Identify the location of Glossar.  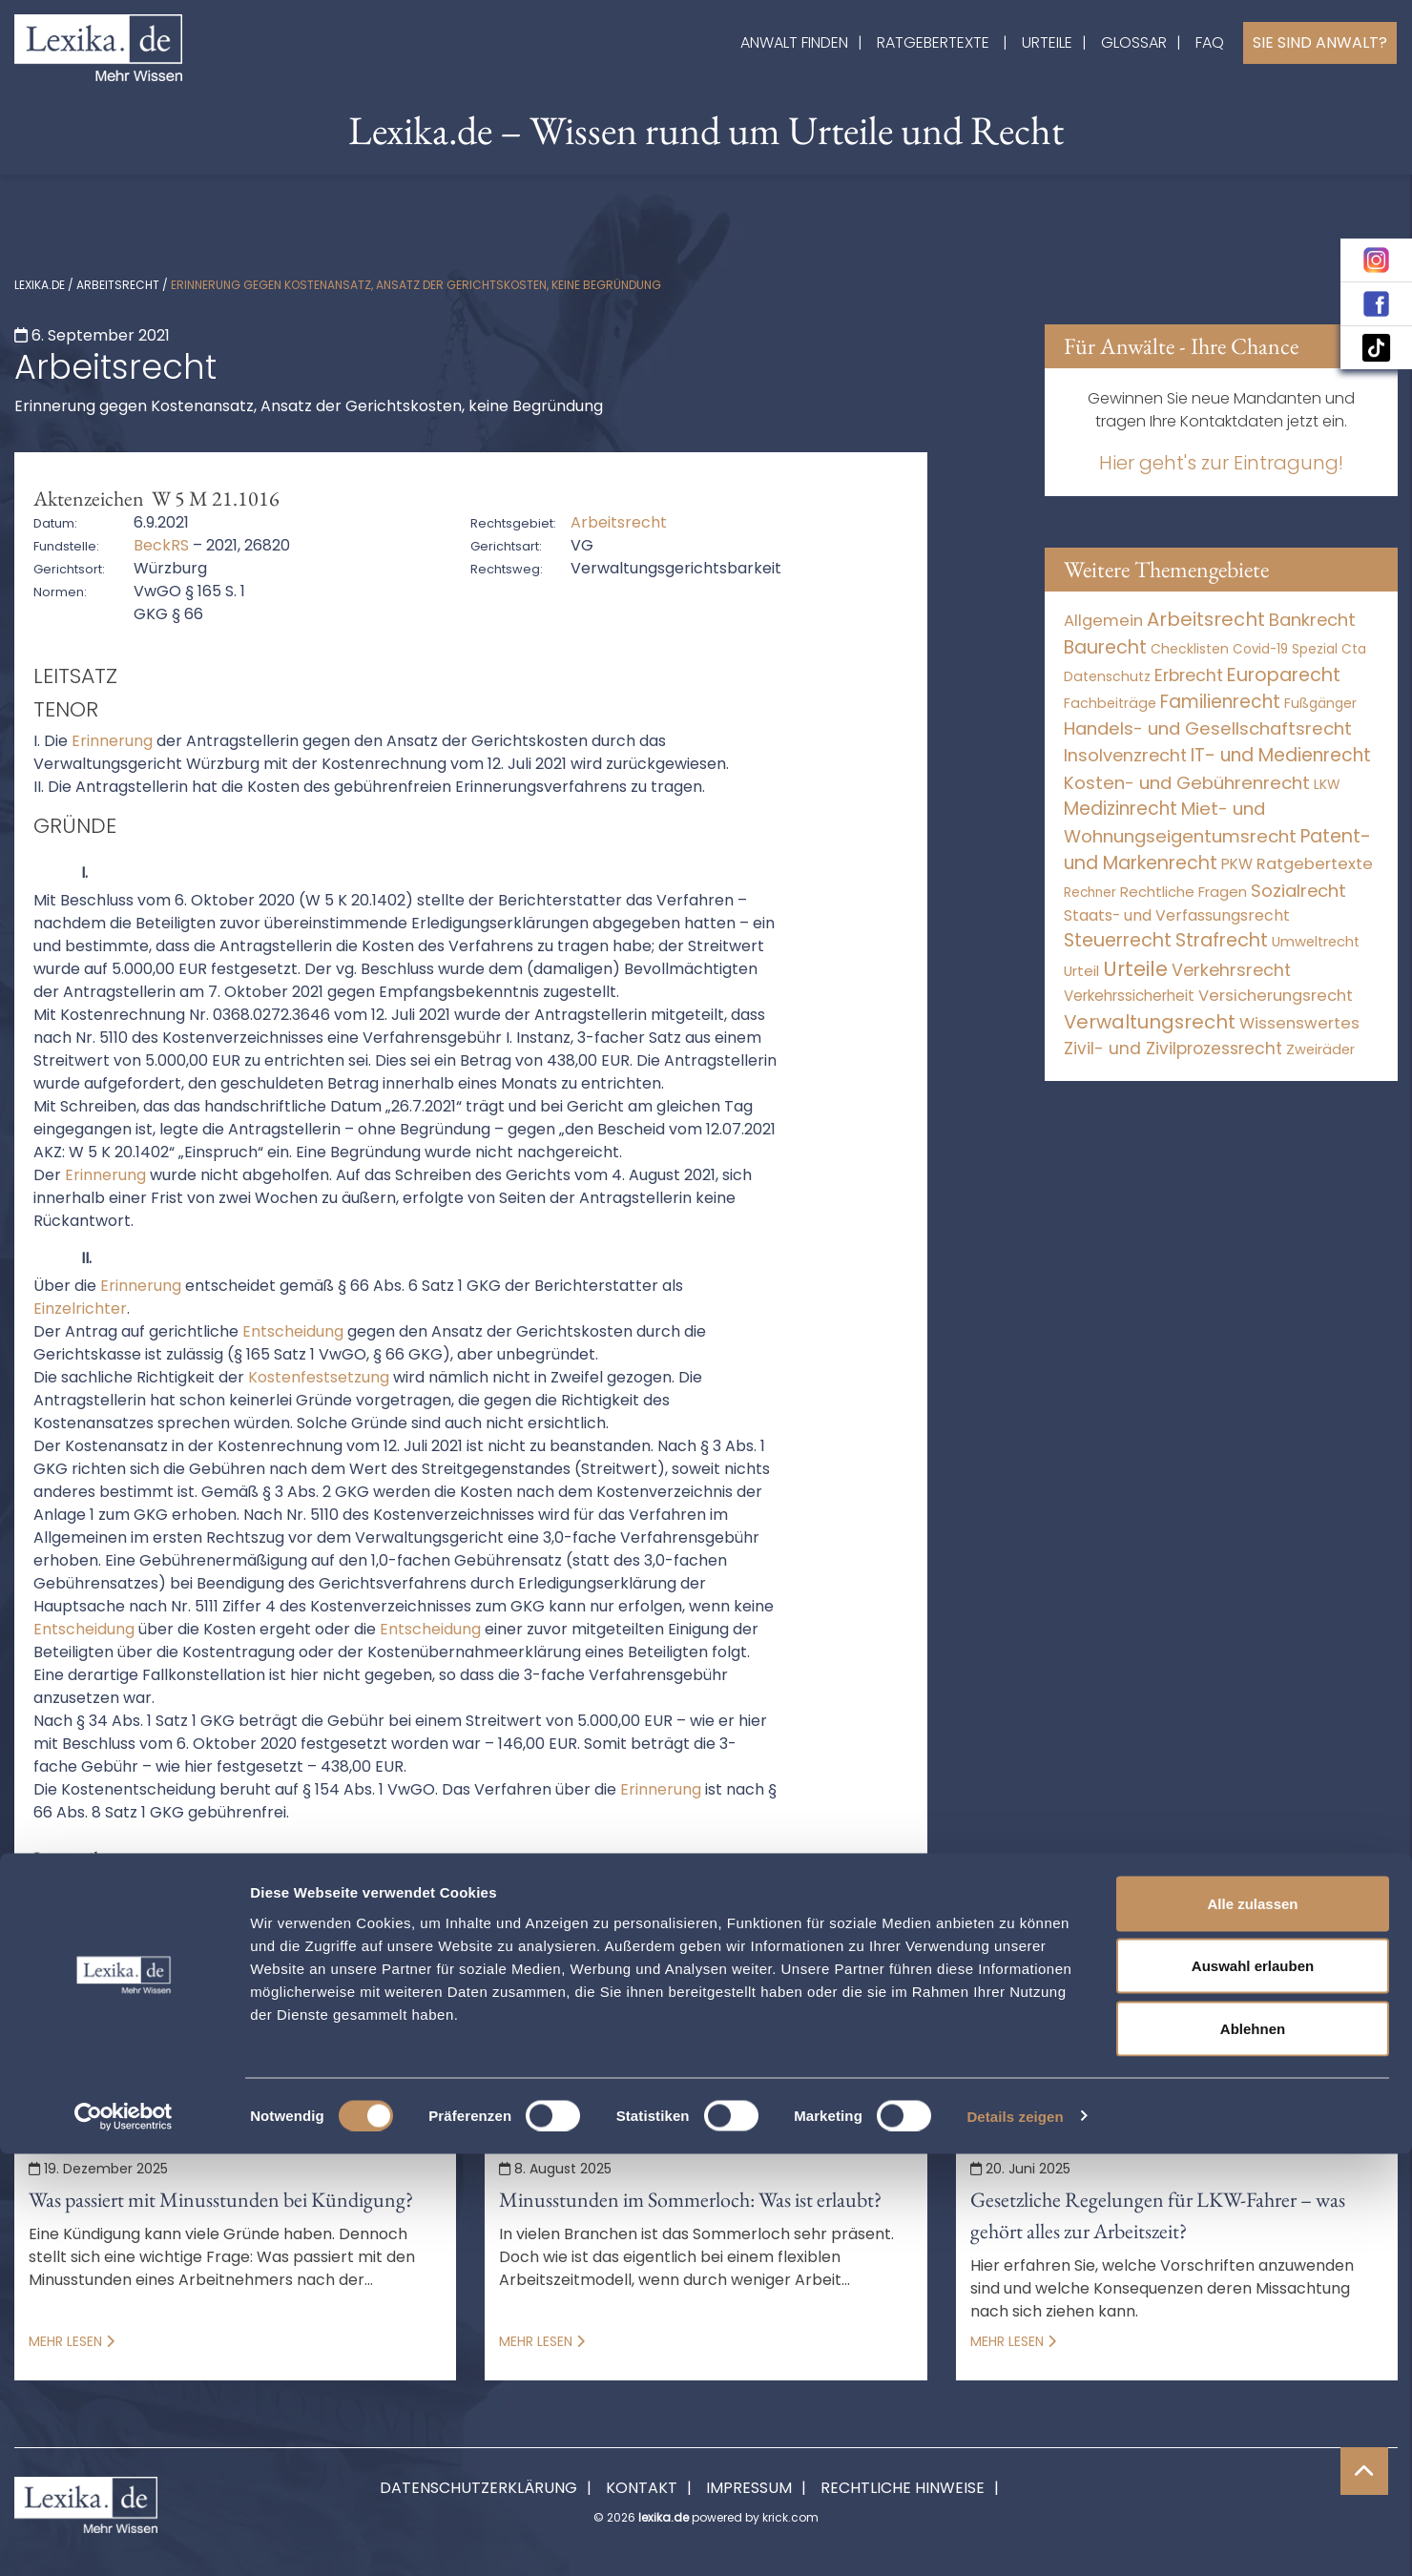
(1134, 42).